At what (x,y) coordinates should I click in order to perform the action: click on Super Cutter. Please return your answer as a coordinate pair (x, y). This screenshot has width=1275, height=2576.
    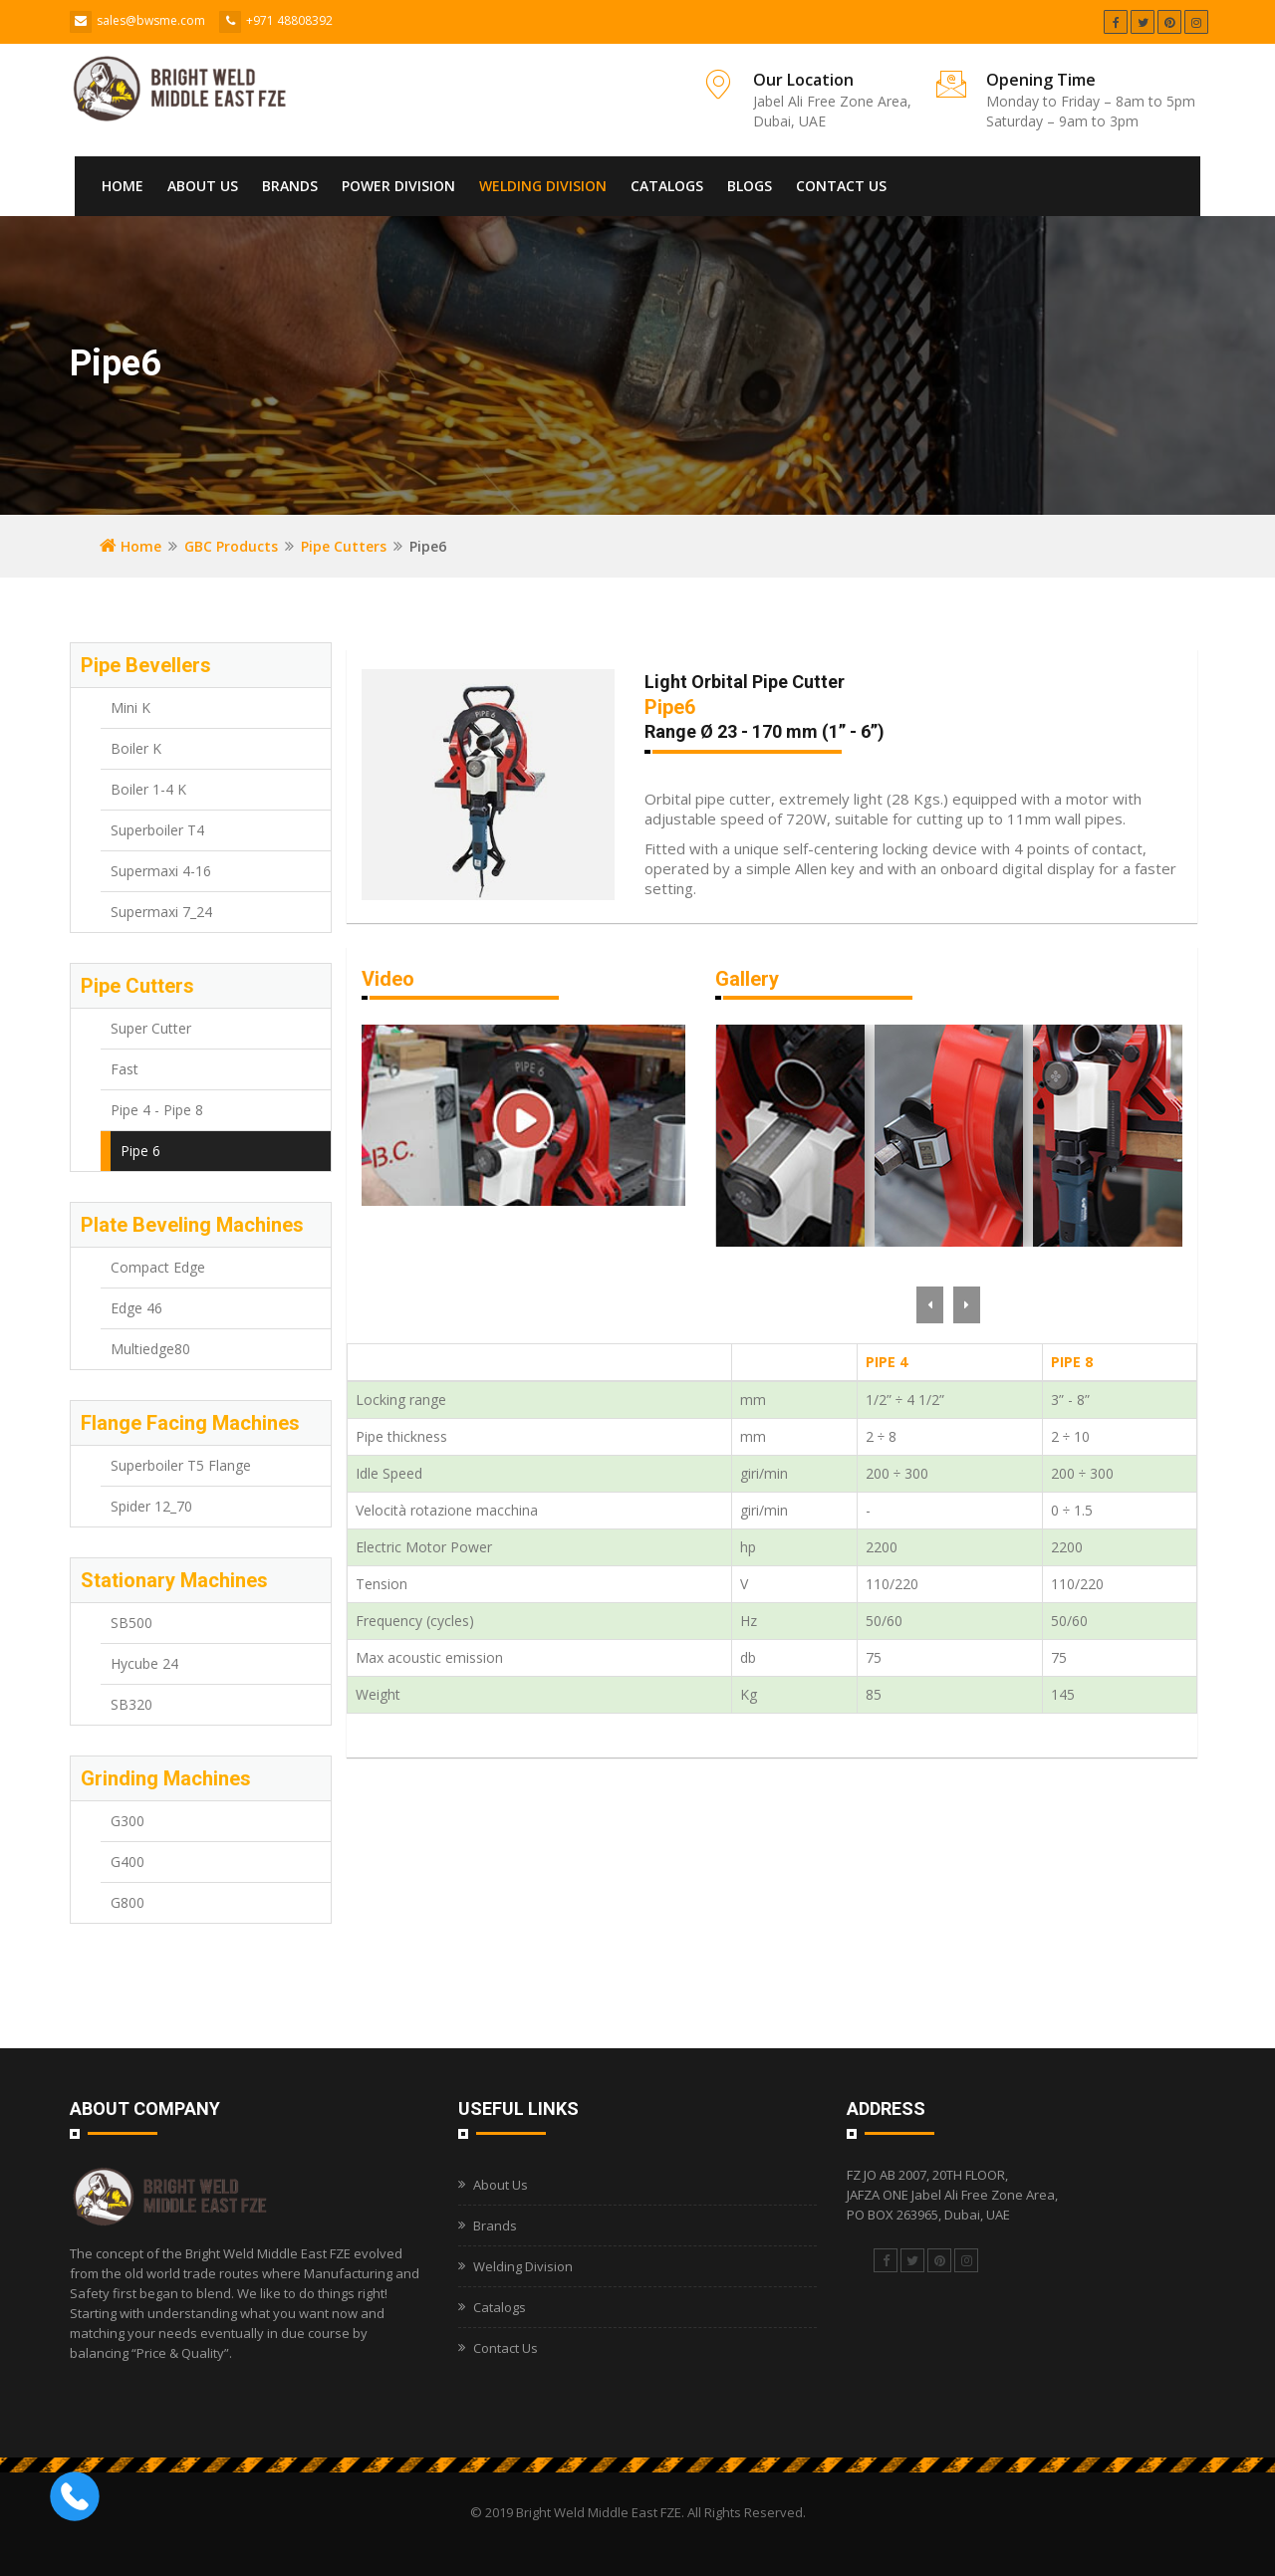
    Looking at the image, I should click on (151, 1028).